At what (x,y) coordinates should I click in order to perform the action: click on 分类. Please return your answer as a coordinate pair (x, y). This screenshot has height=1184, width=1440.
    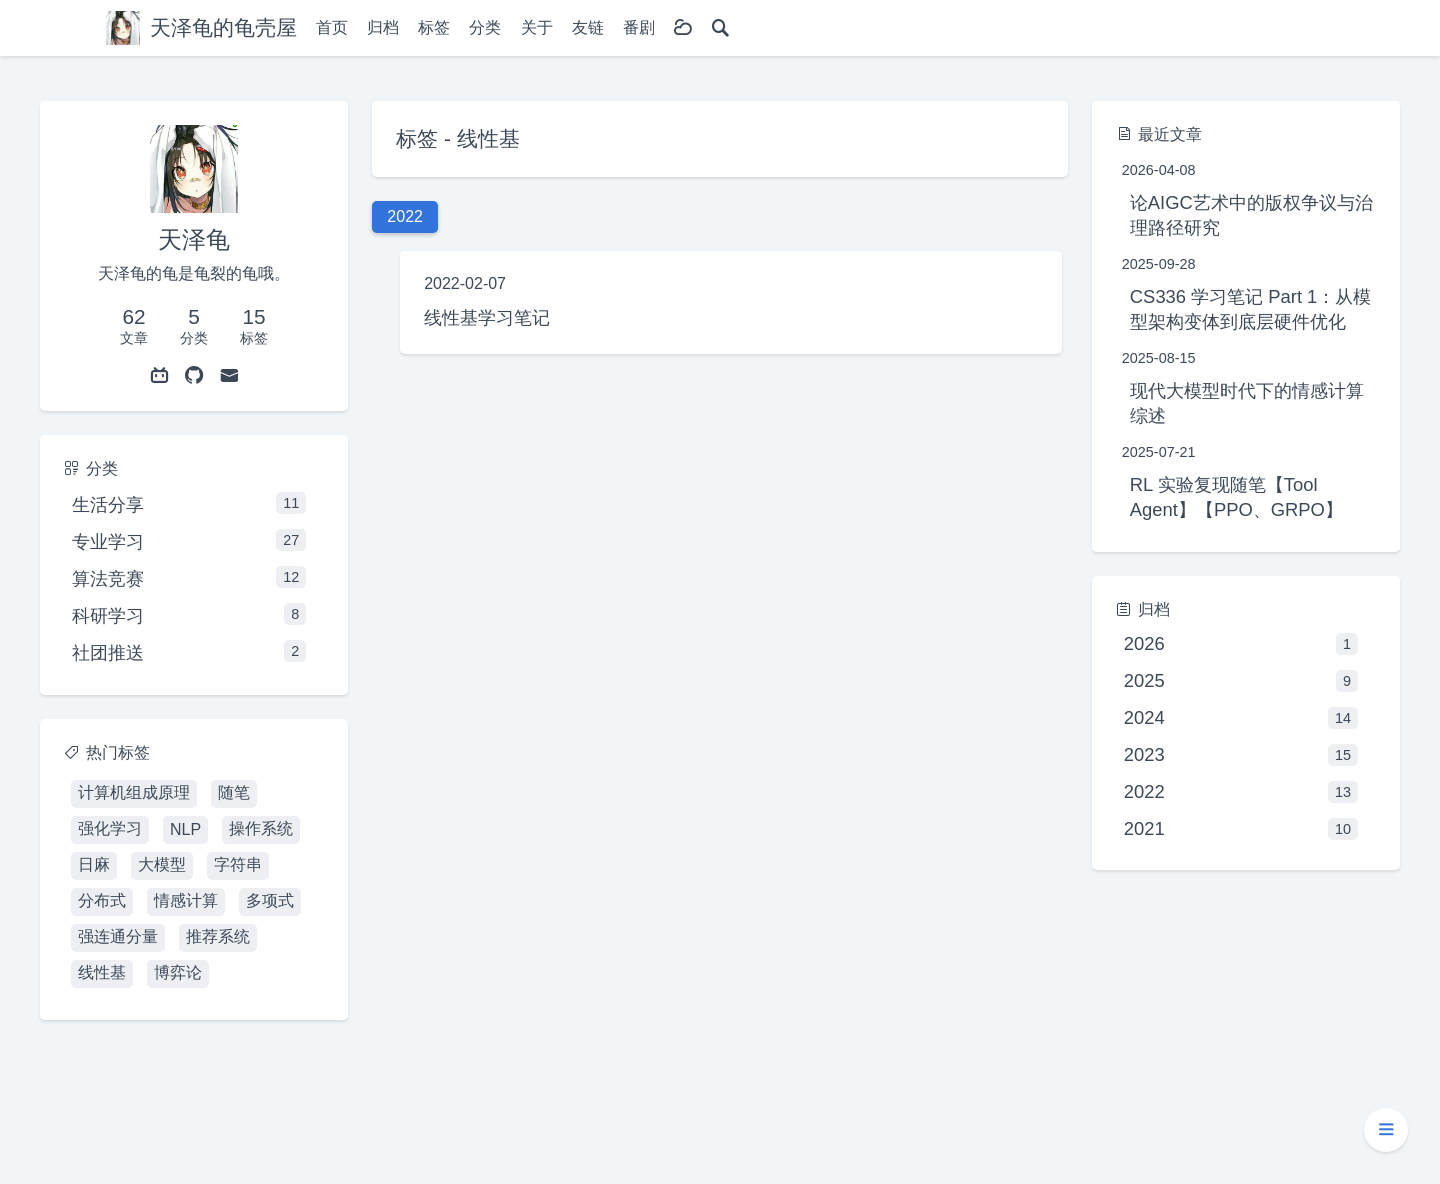
    Looking at the image, I should click on (485, 27).